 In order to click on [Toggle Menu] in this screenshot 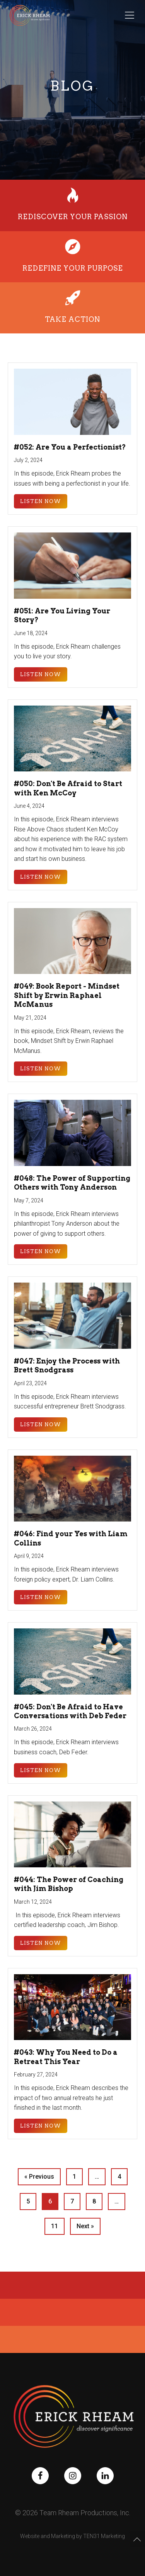, I will do `click(129, 15)`.